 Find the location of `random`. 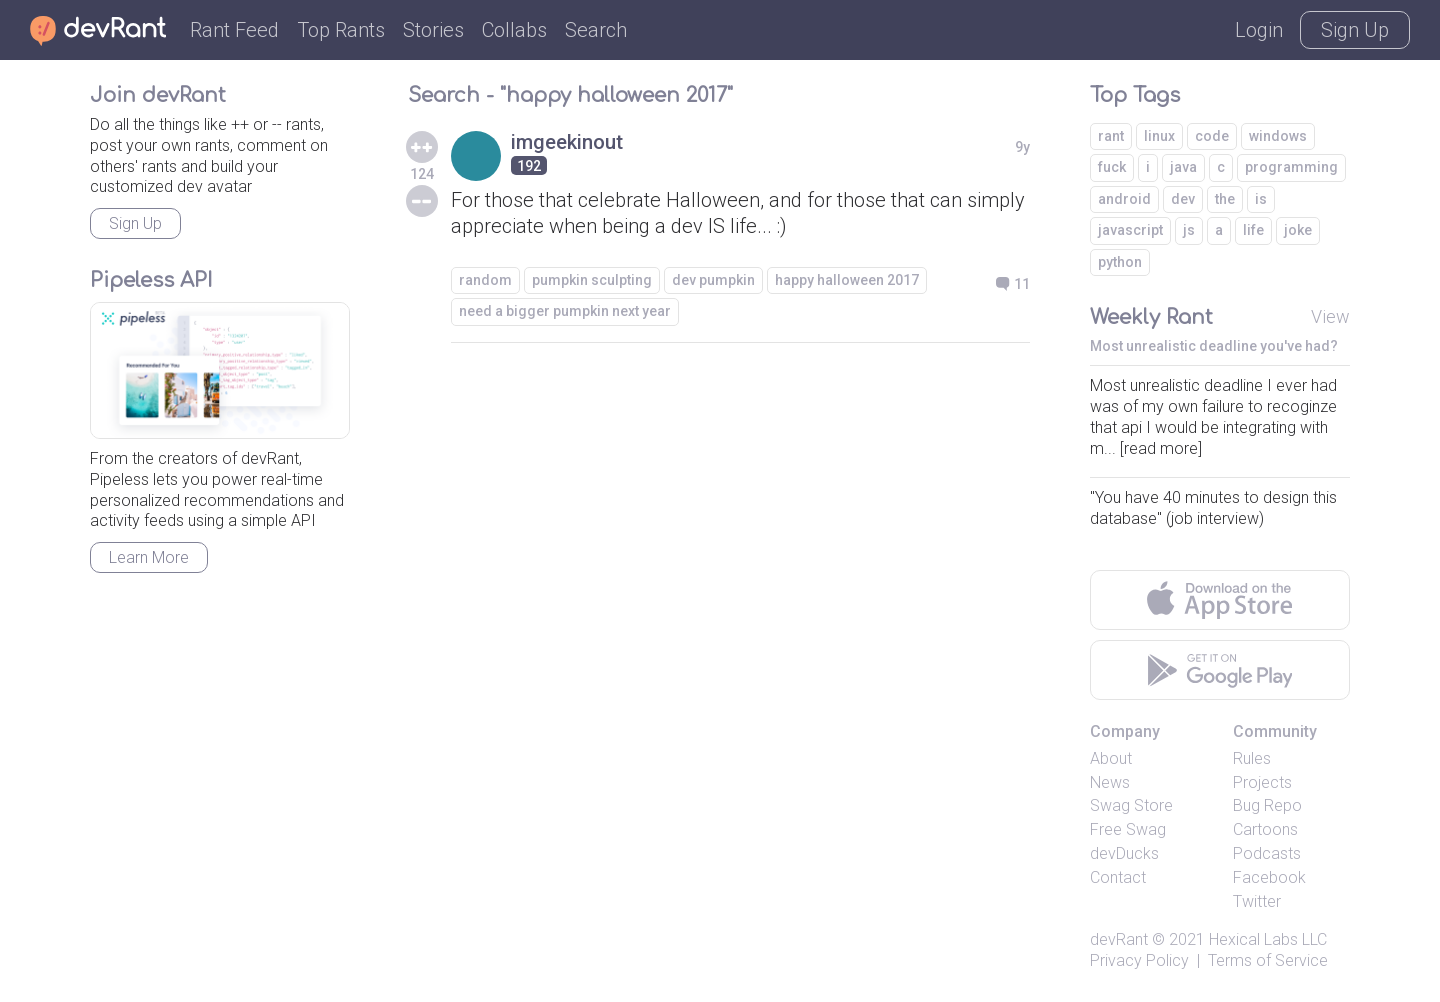

random is located at coordinates (485, 280).